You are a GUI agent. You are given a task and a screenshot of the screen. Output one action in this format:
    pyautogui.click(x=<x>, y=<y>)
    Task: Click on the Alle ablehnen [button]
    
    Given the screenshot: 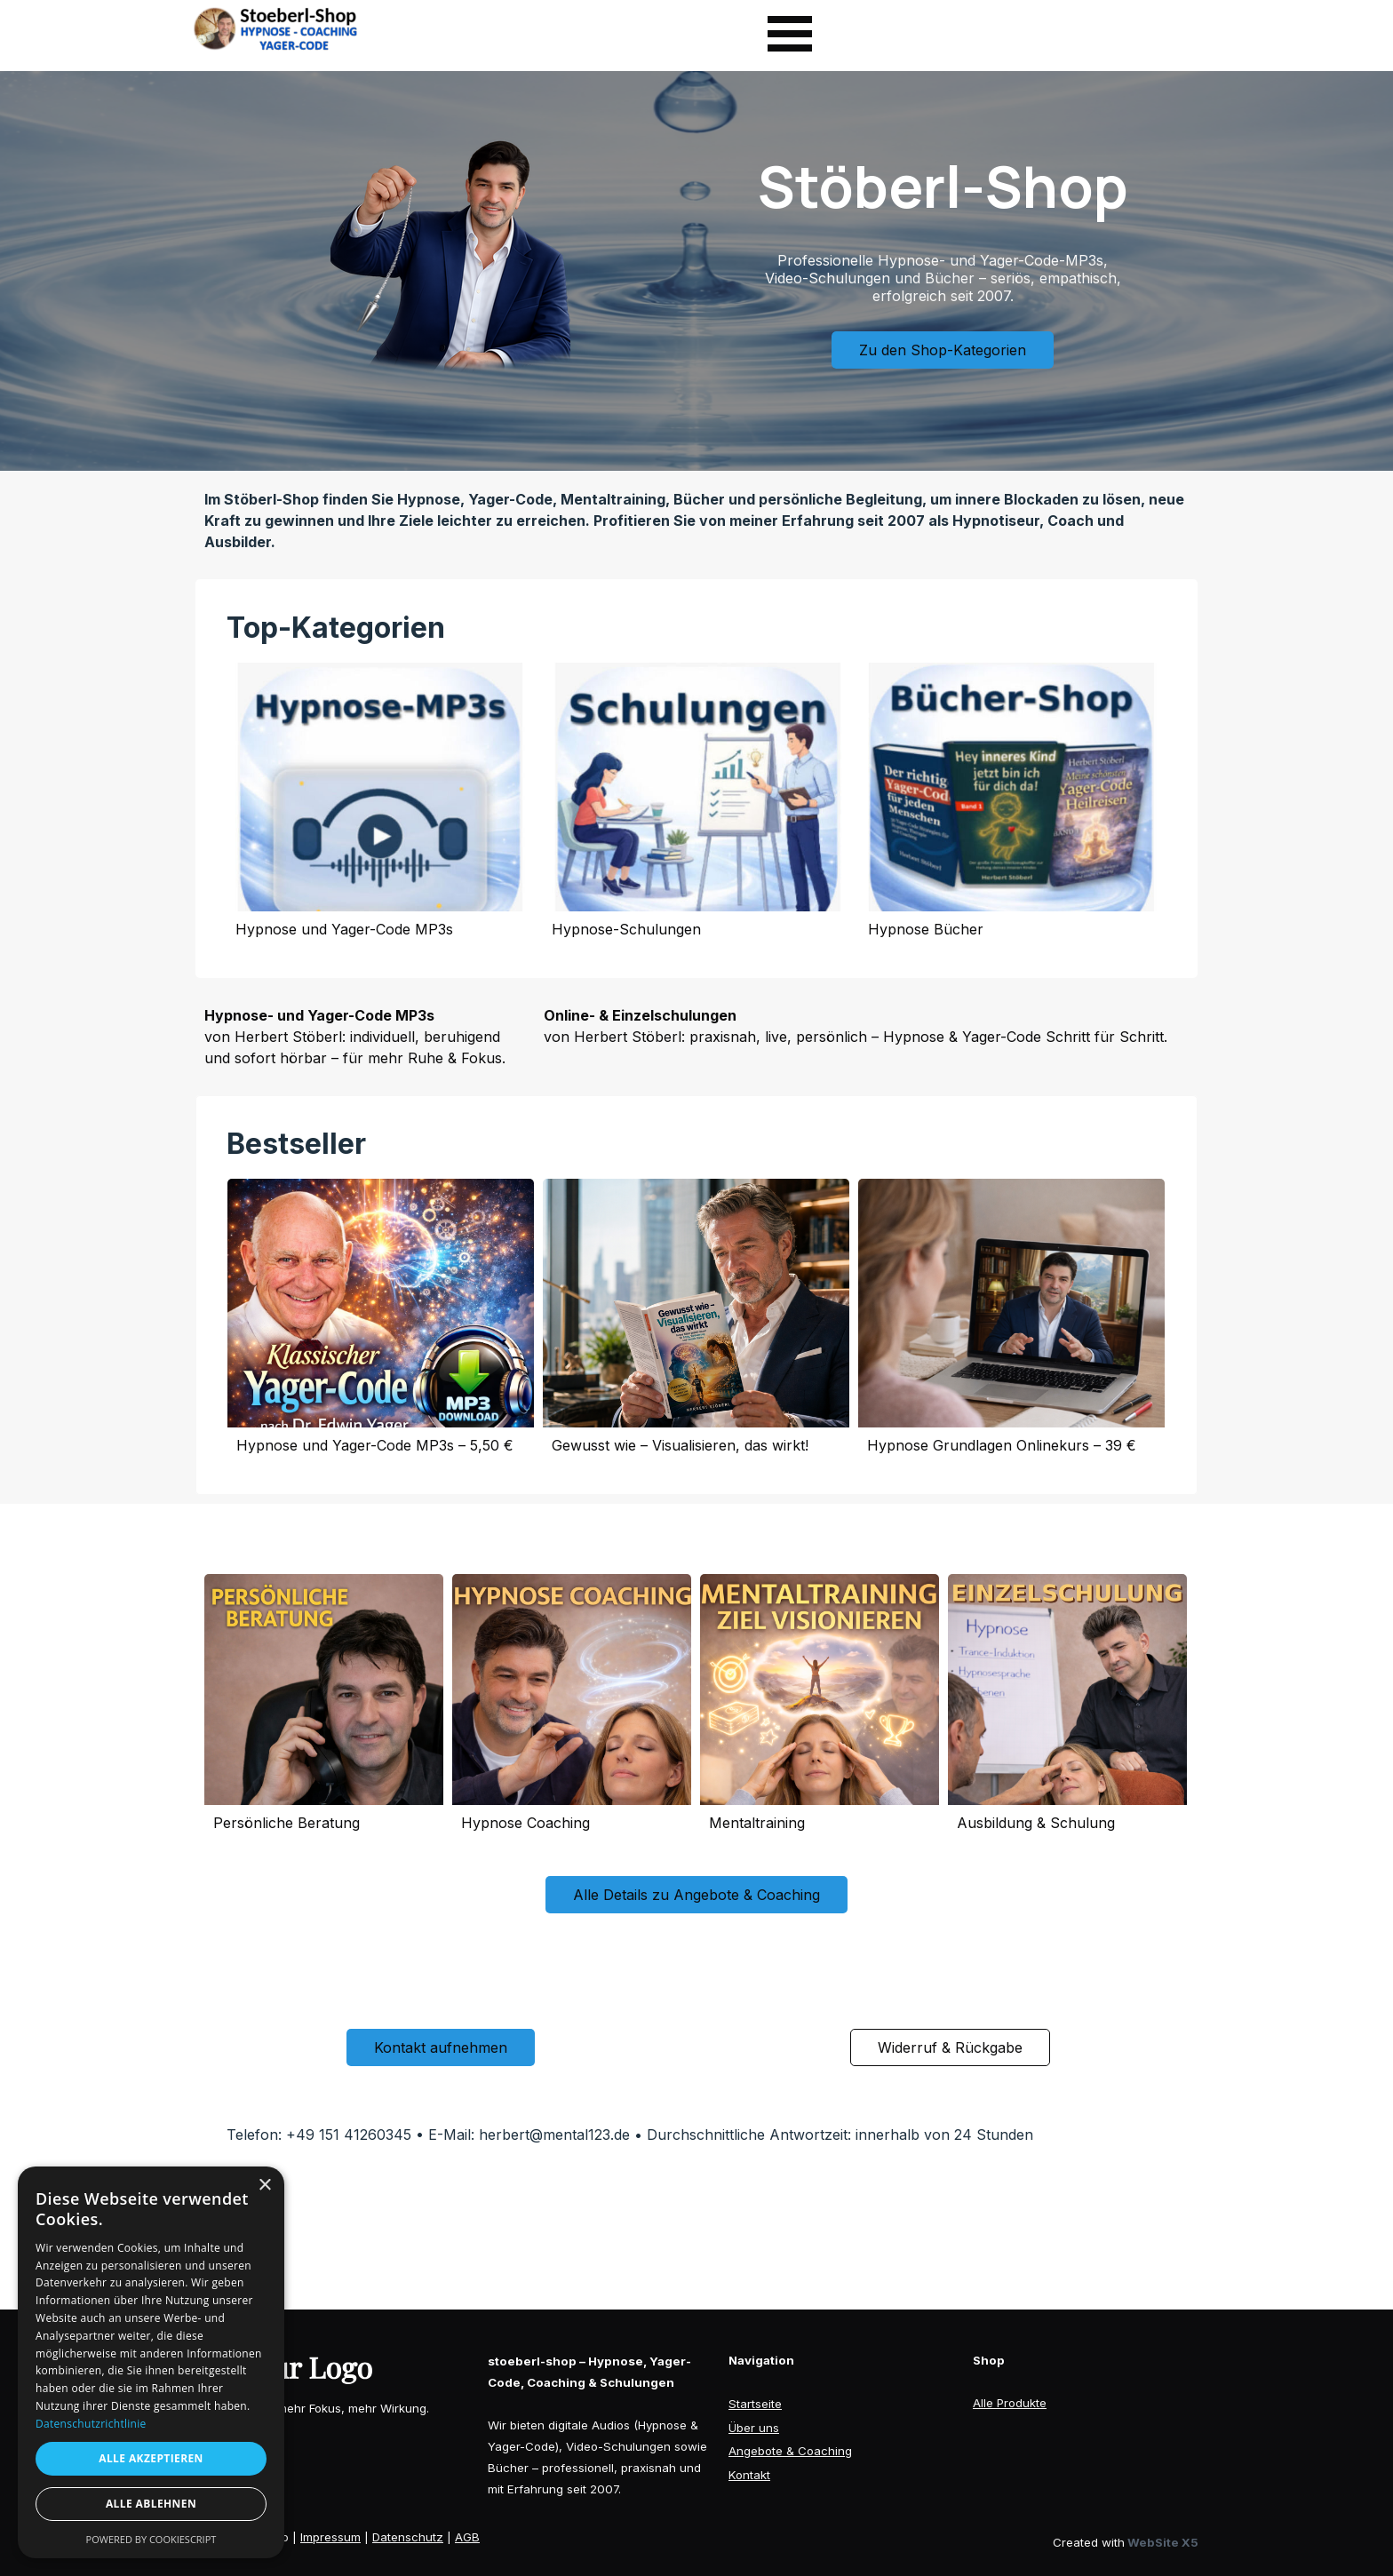 What is the action you would take?
    pyautogui.click(x=151, y=2503)
    